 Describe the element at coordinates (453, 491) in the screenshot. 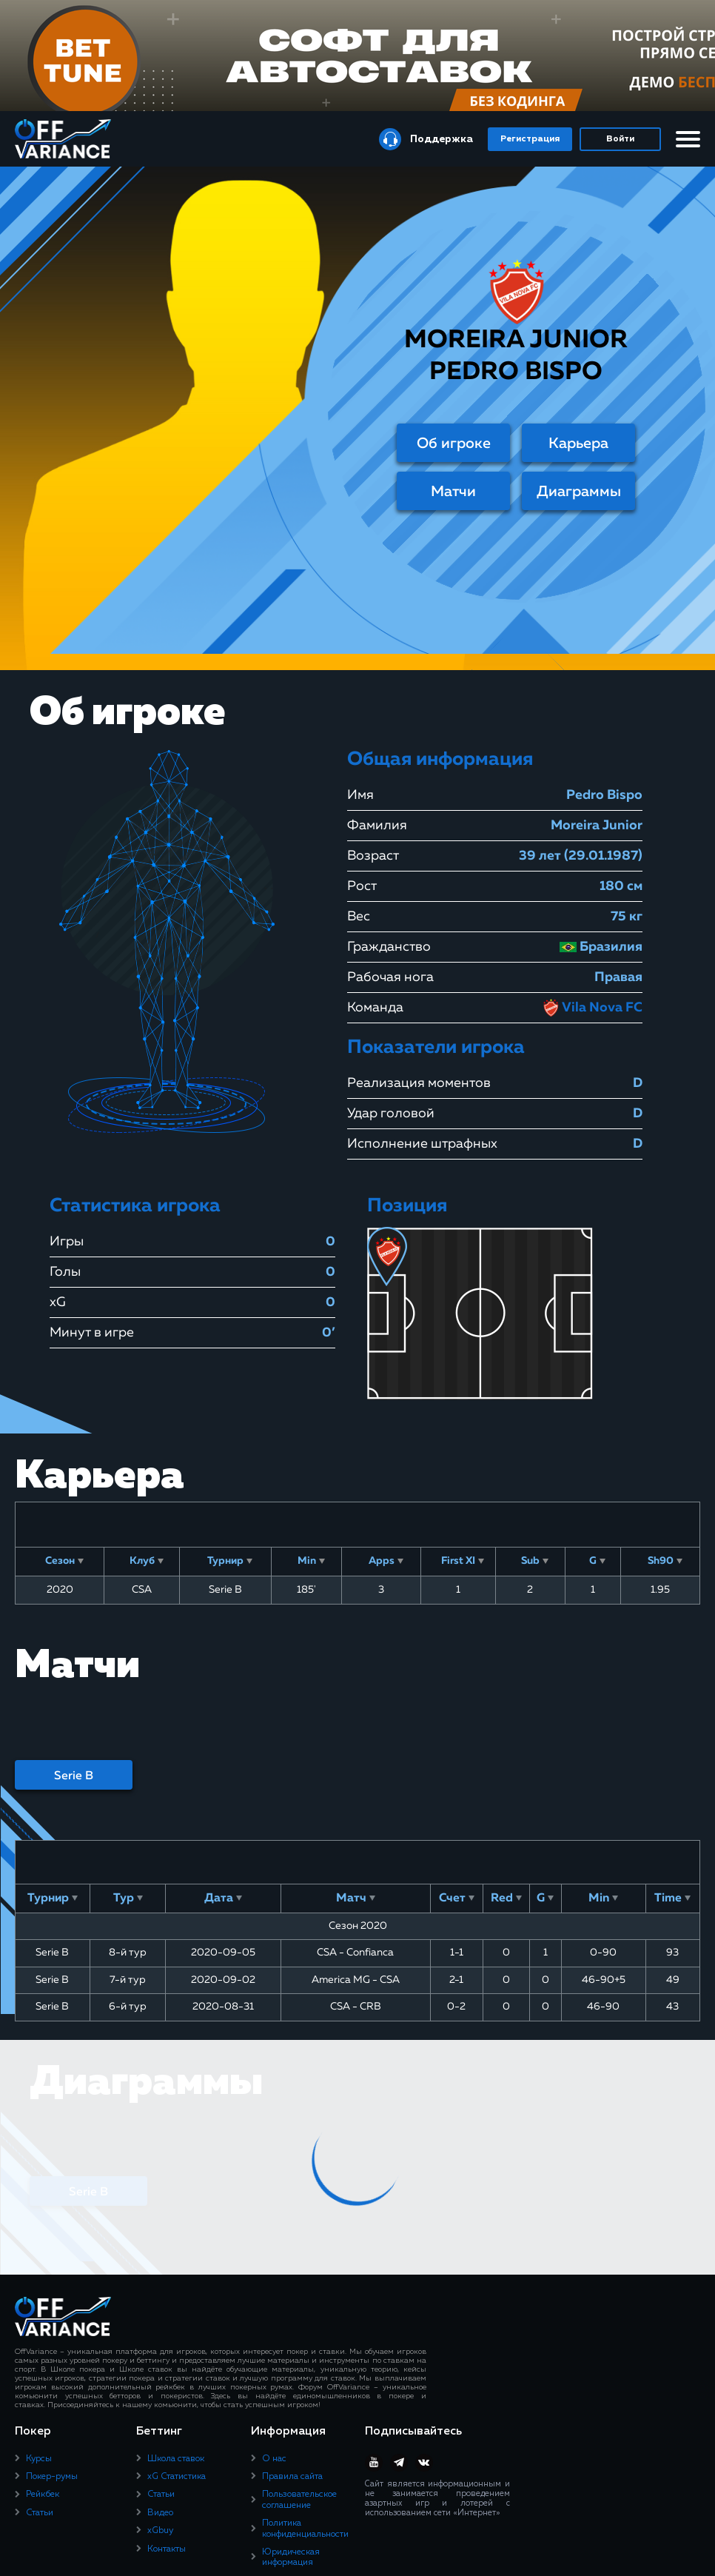

I see `Матчи` at that location.